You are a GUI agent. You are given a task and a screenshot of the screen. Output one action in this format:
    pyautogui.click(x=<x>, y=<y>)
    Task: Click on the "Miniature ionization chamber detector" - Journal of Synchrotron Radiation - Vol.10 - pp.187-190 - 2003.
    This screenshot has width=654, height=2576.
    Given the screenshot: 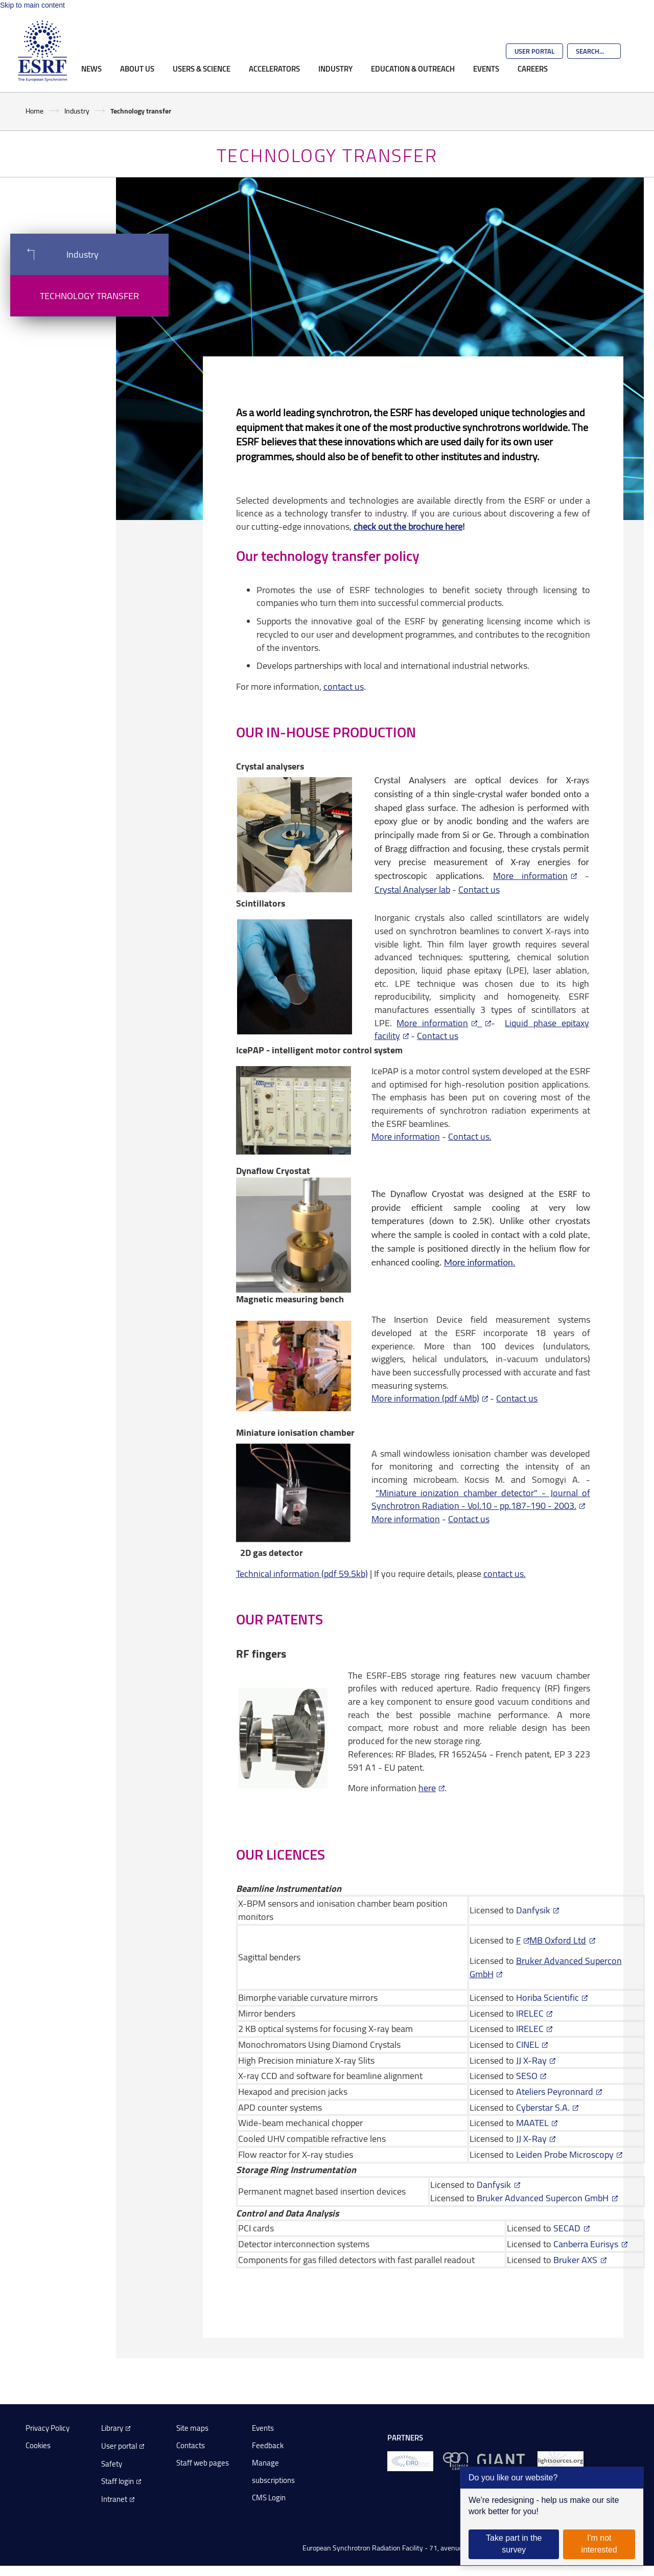 What is the action you would take?
    pyautogui.click(x=480, y=1499)
    